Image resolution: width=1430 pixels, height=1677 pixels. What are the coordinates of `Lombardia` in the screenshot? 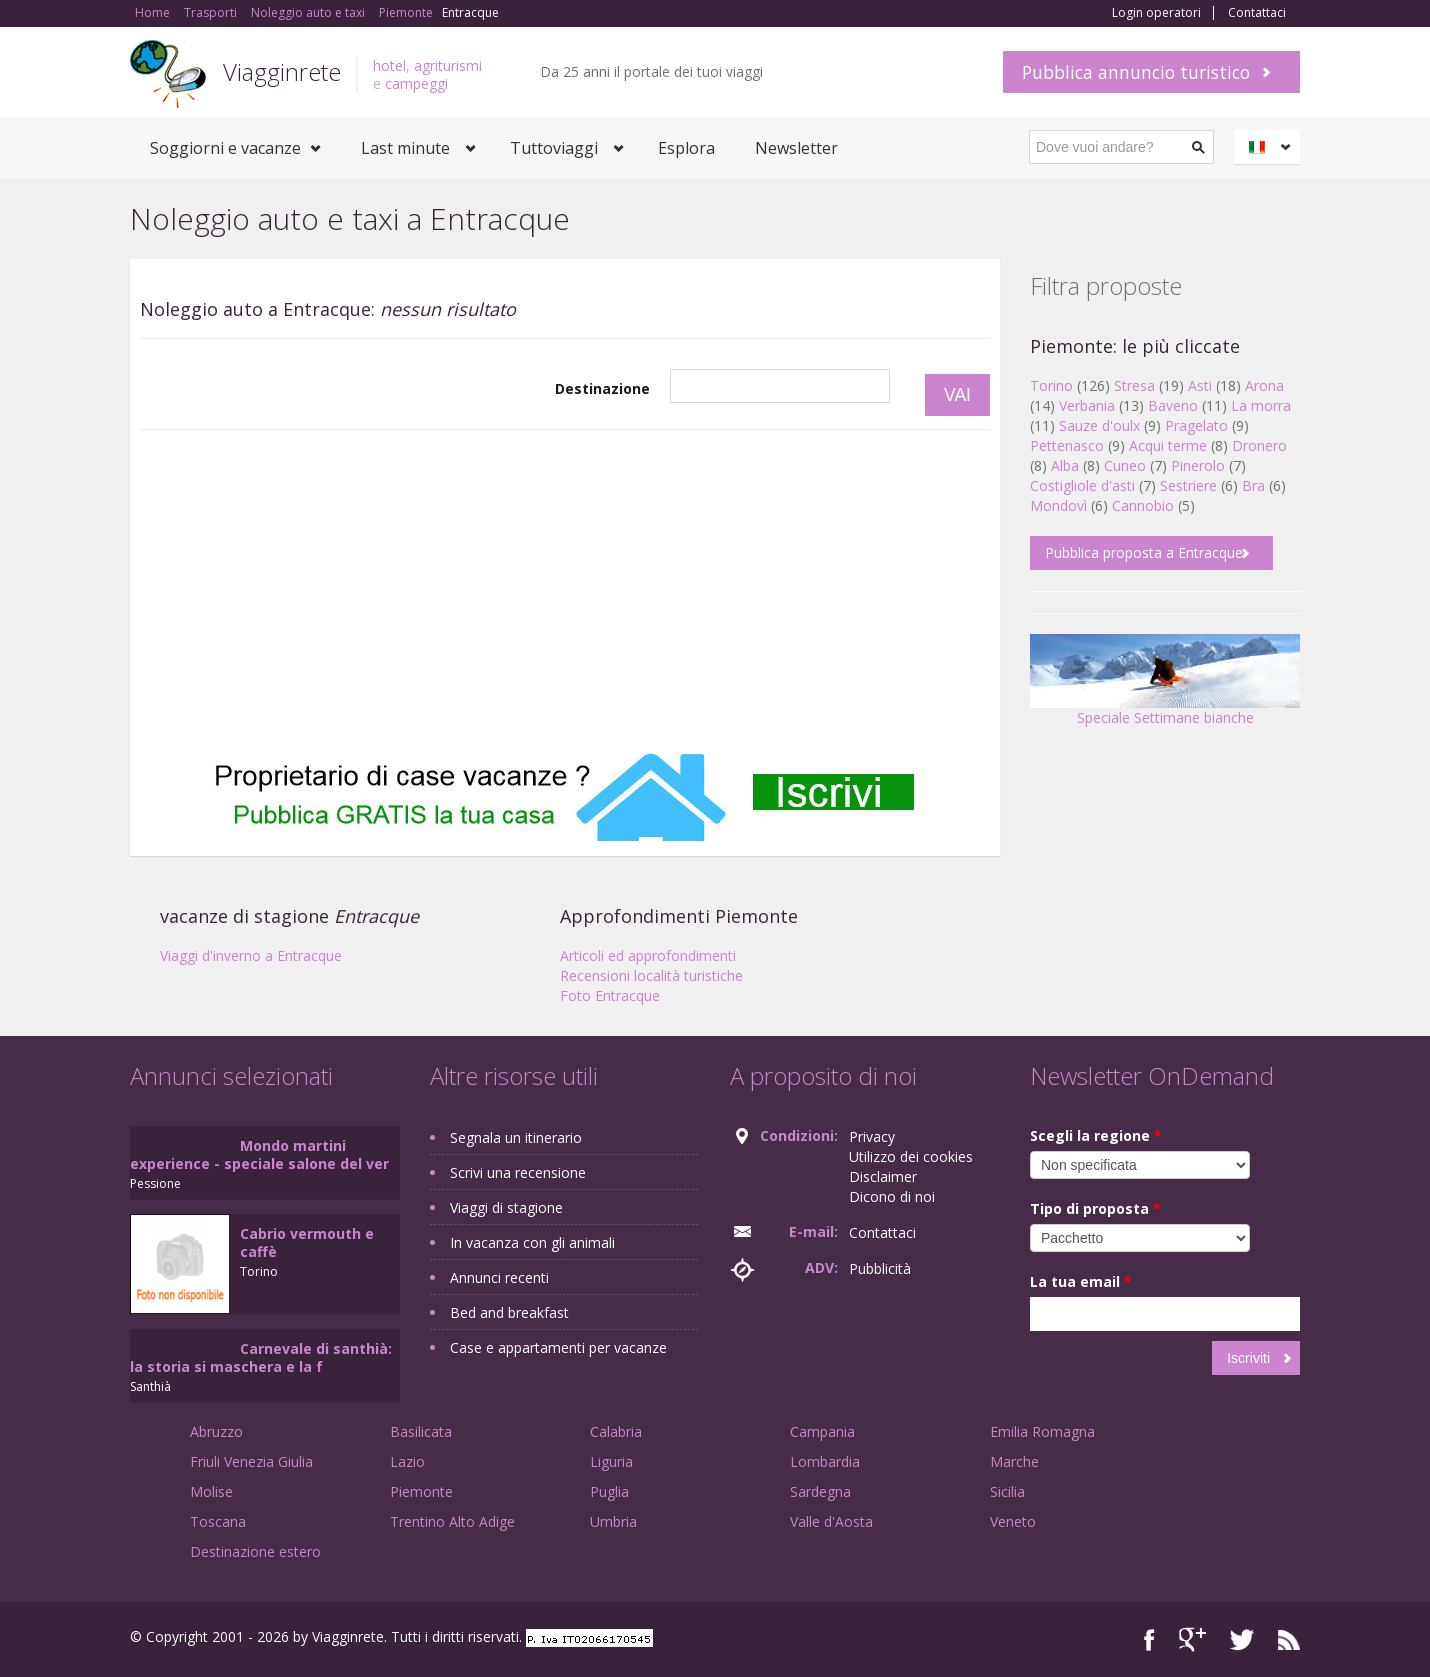 It's located at (825, 1461).